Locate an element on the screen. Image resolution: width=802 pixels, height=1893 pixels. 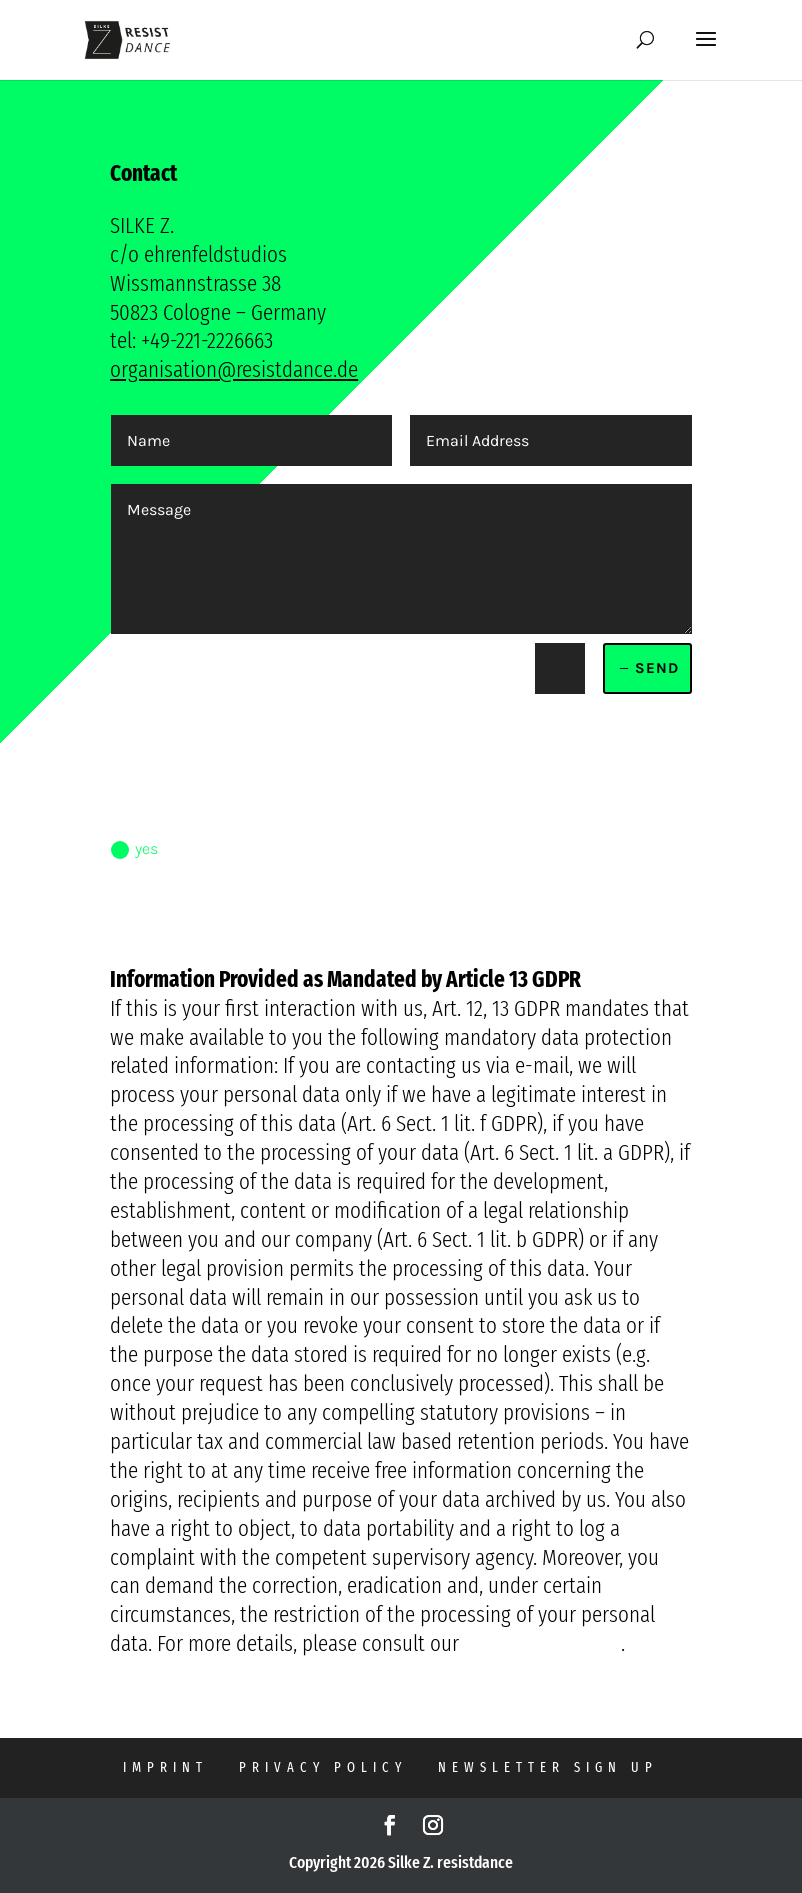
privacy policy is located at coordinates (323, 1767).